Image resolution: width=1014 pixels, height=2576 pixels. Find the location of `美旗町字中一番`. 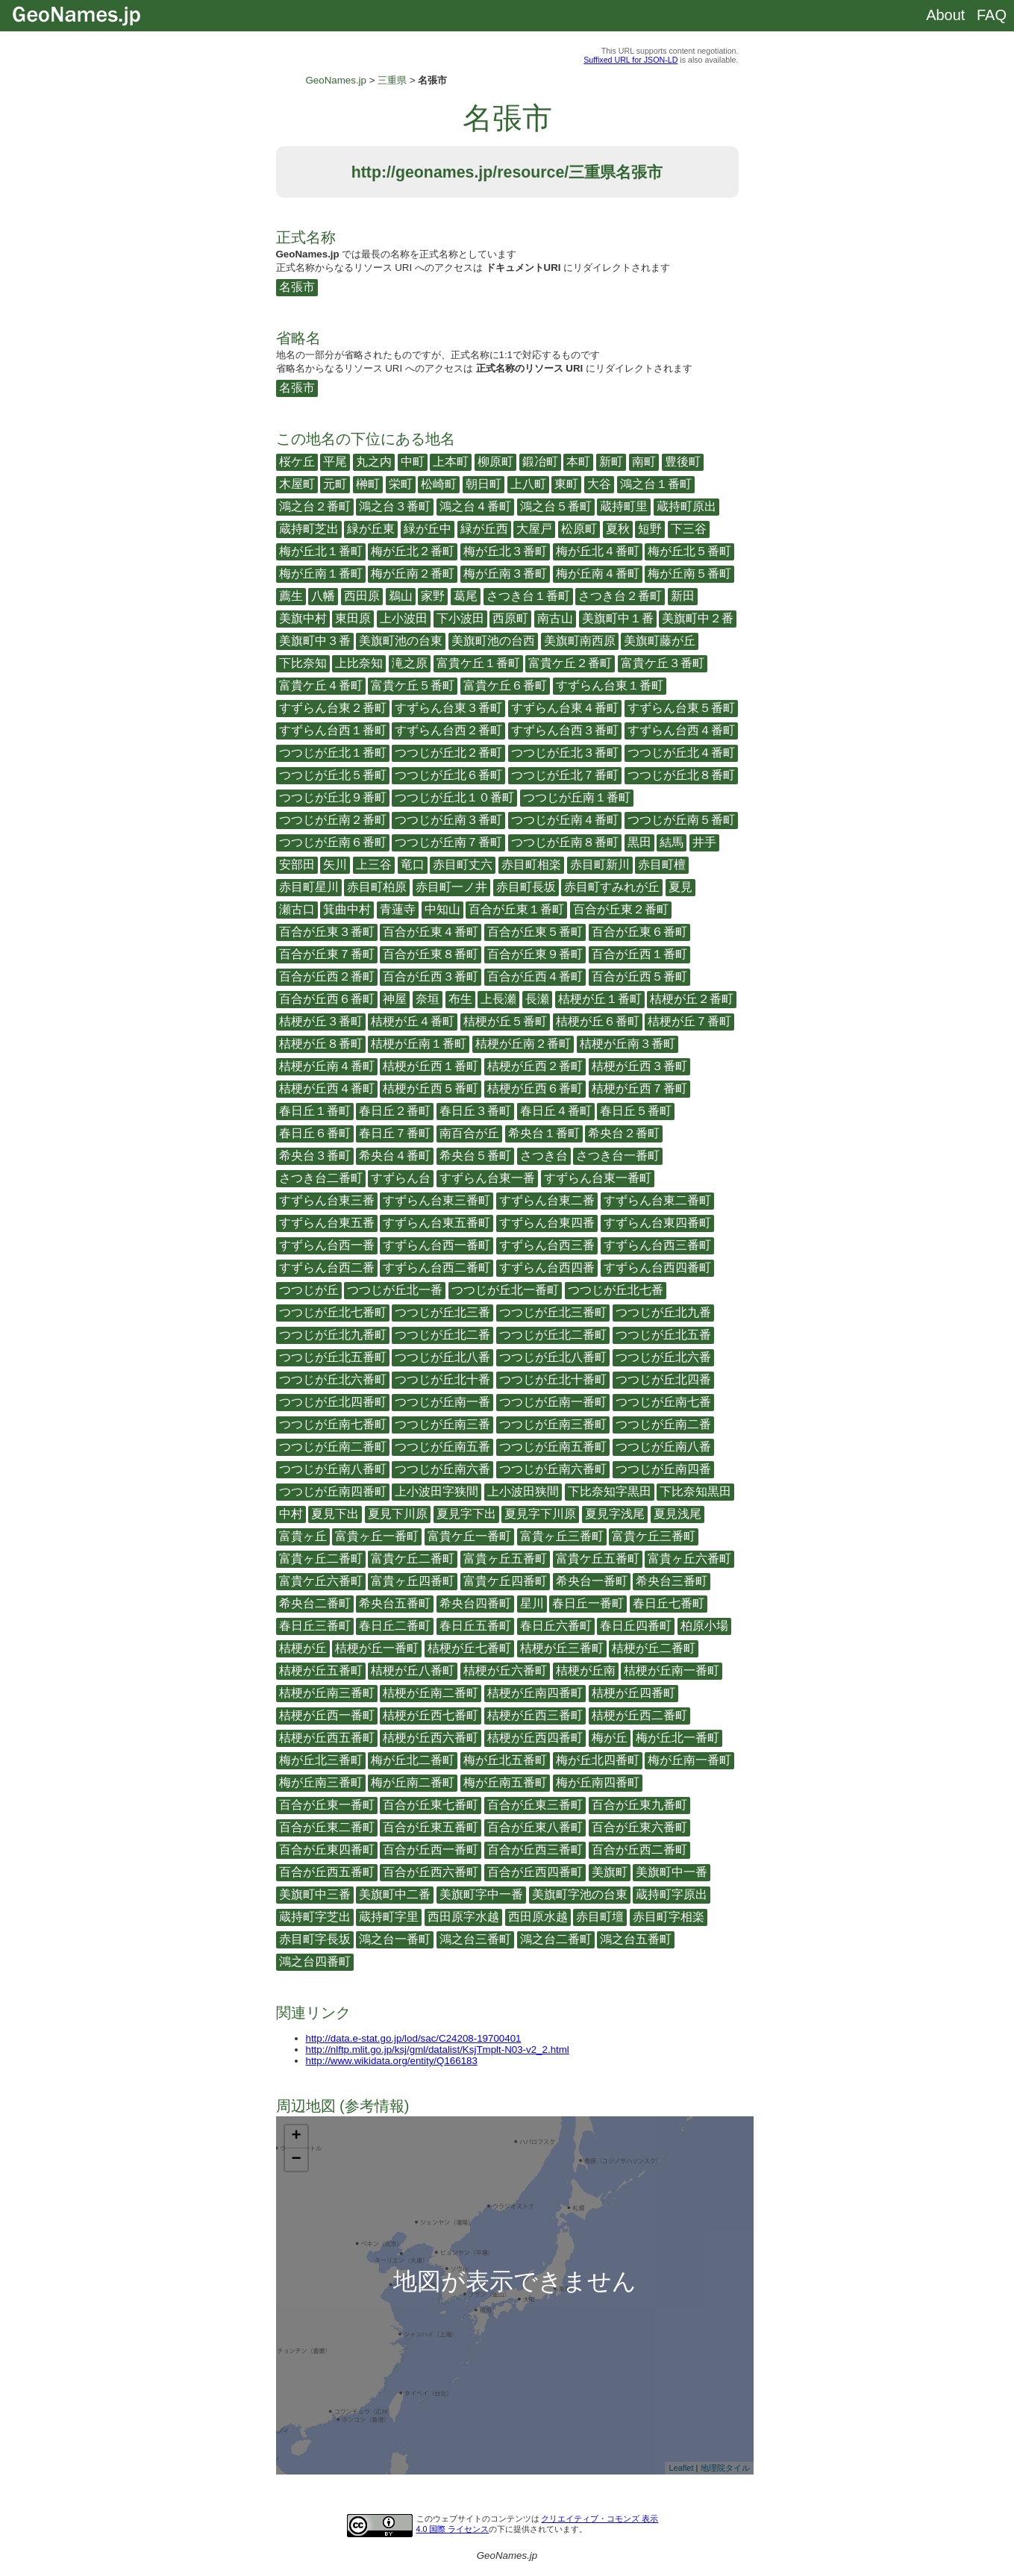

美旗町字中一番 is located at coordinates (481, 1894).